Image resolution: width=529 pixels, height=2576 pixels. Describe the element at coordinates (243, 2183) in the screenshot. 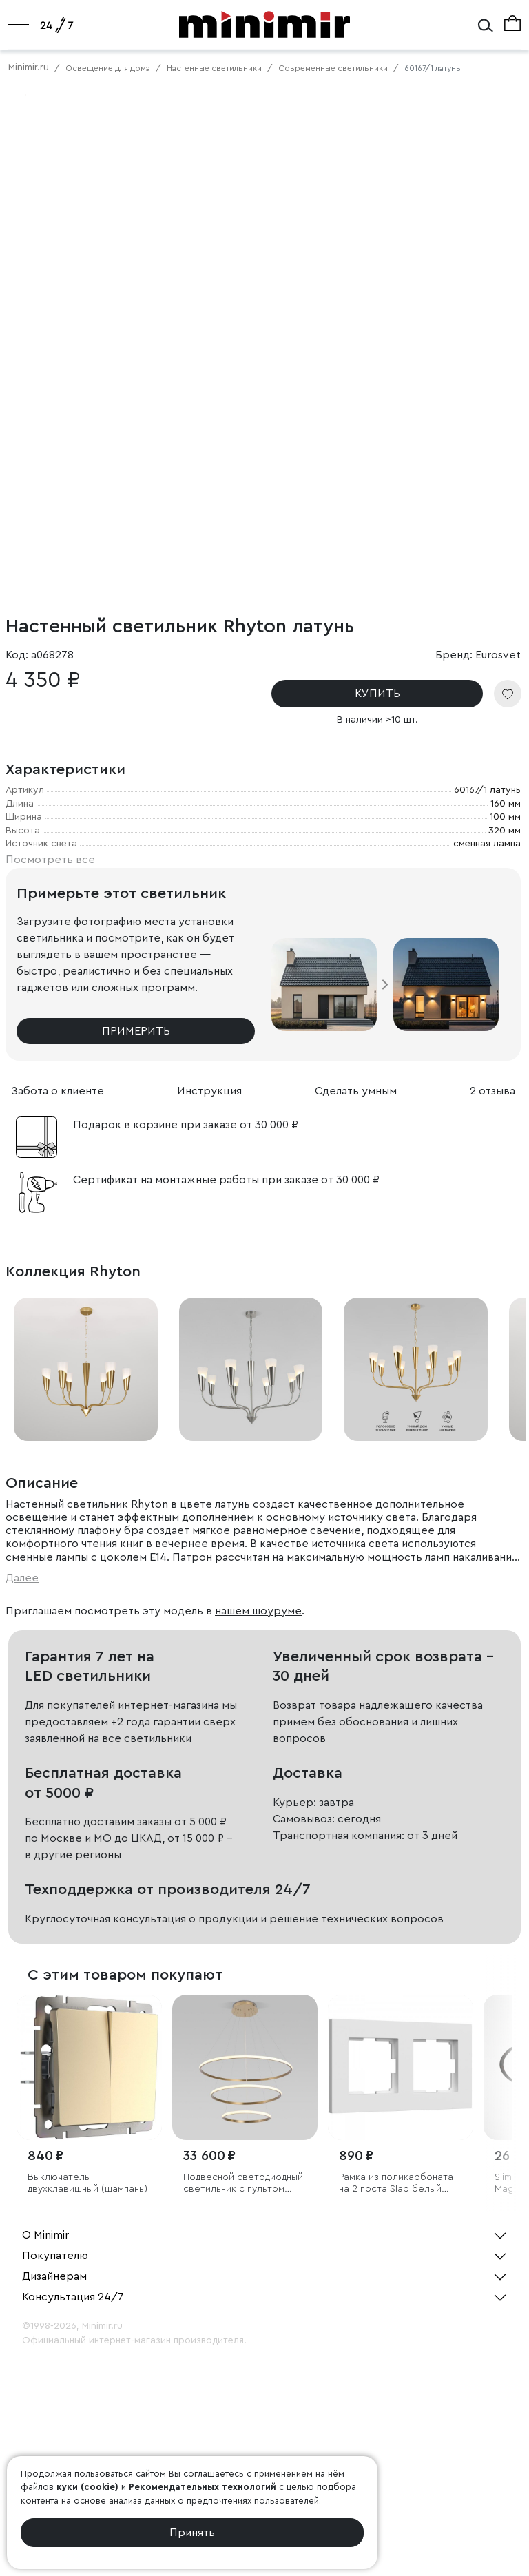

I see `Подвесной светодиодный светильник с пультом управления` at that location.